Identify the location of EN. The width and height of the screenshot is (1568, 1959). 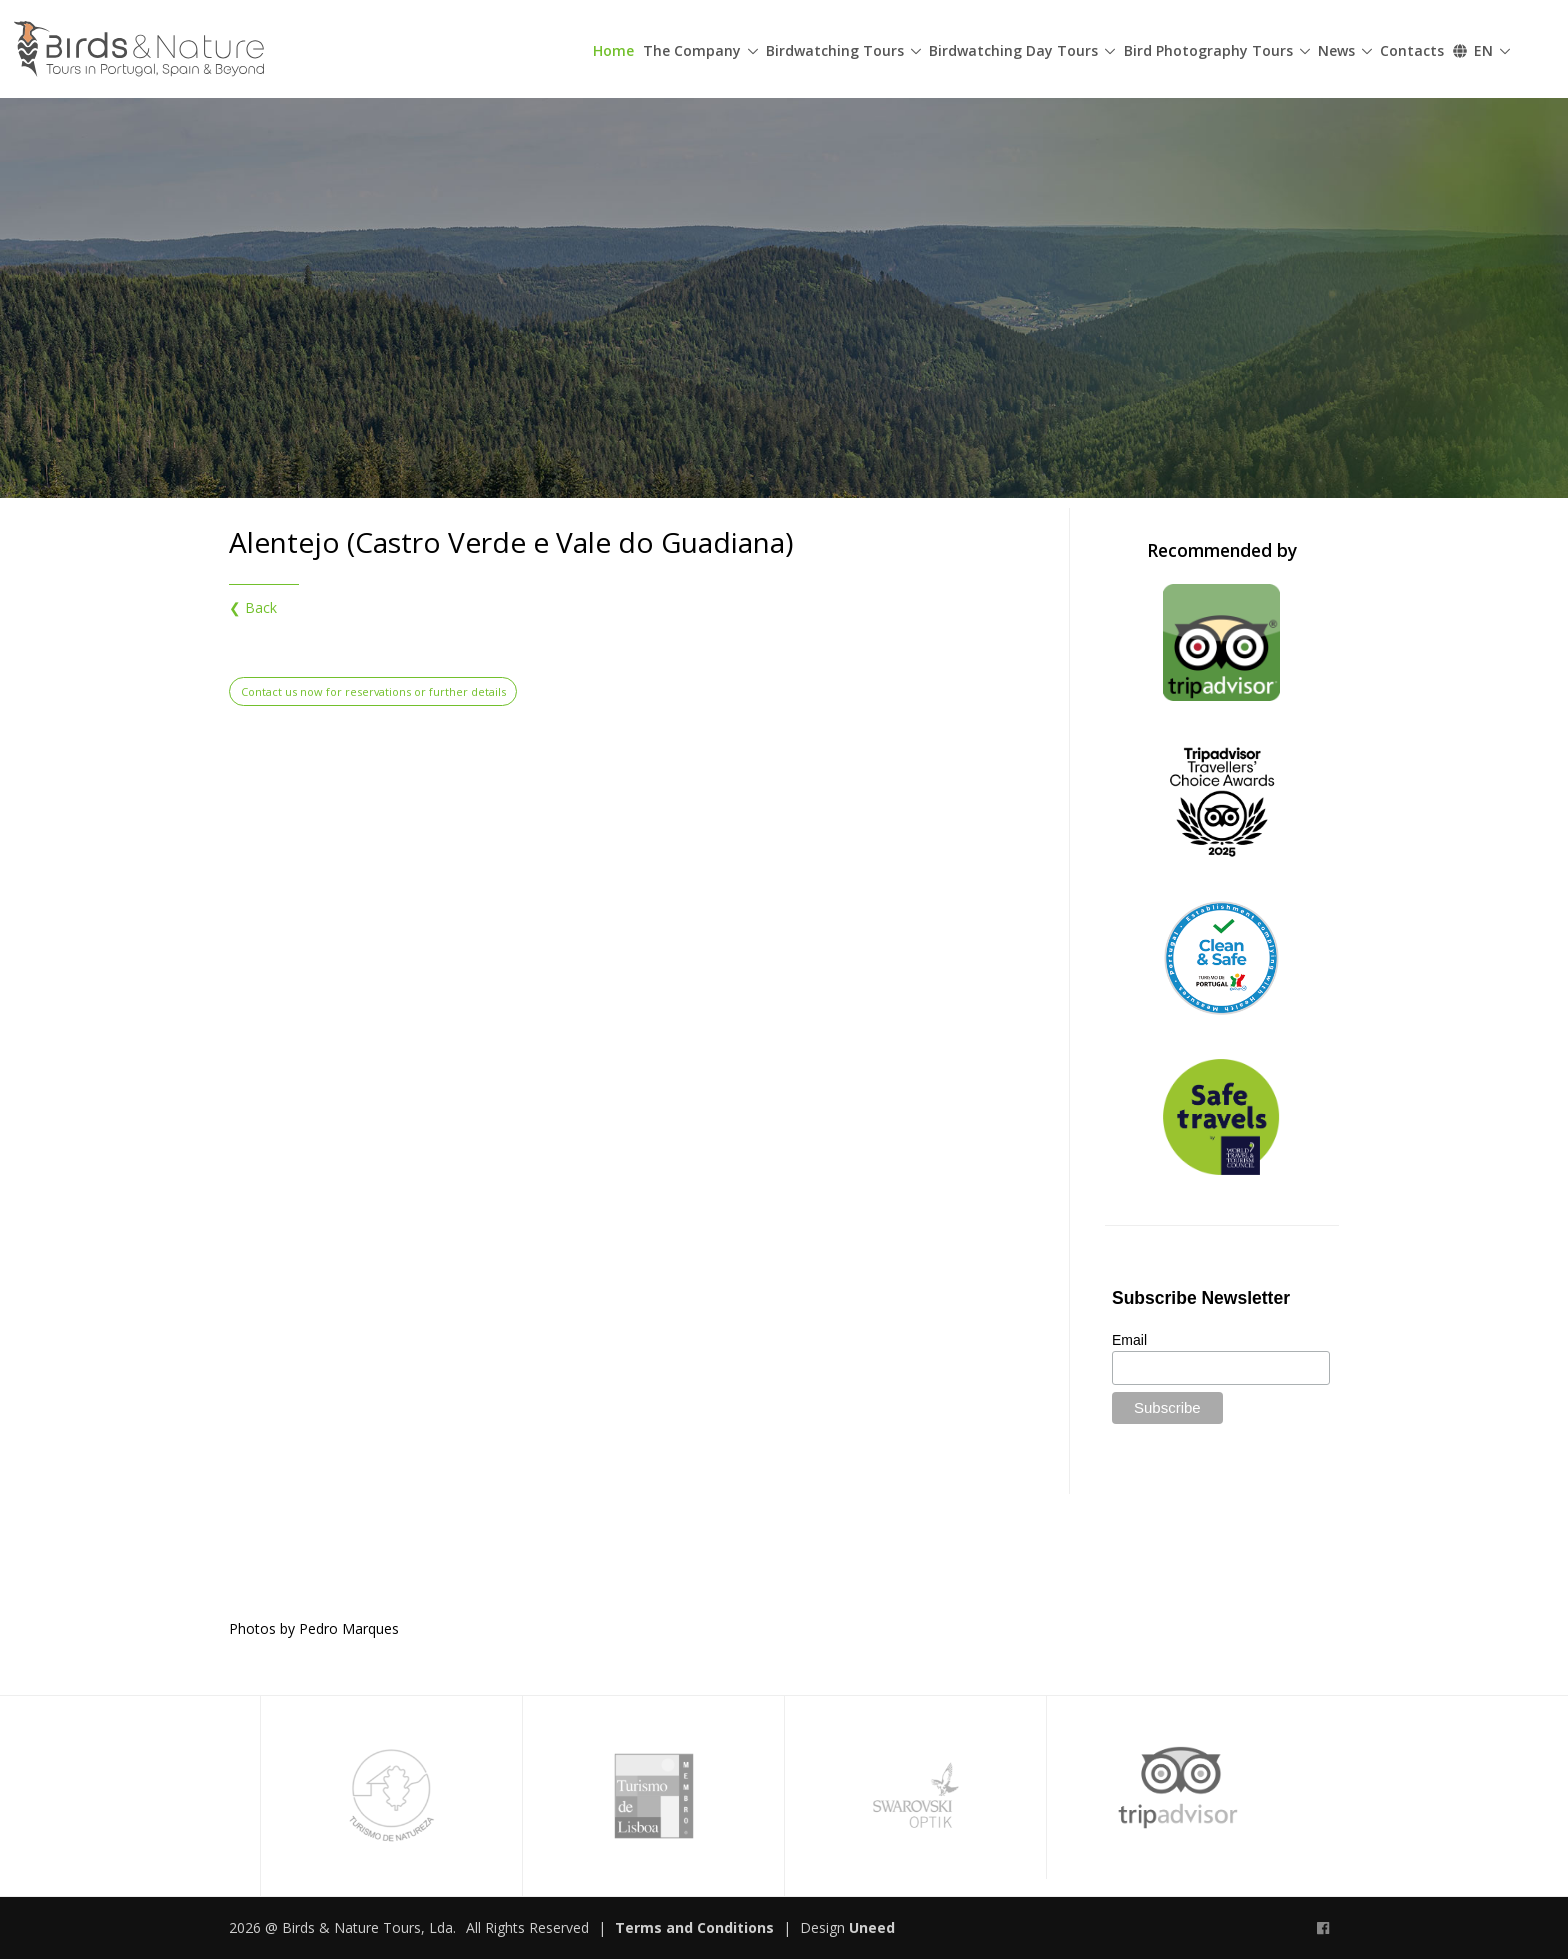
(1473, 50).